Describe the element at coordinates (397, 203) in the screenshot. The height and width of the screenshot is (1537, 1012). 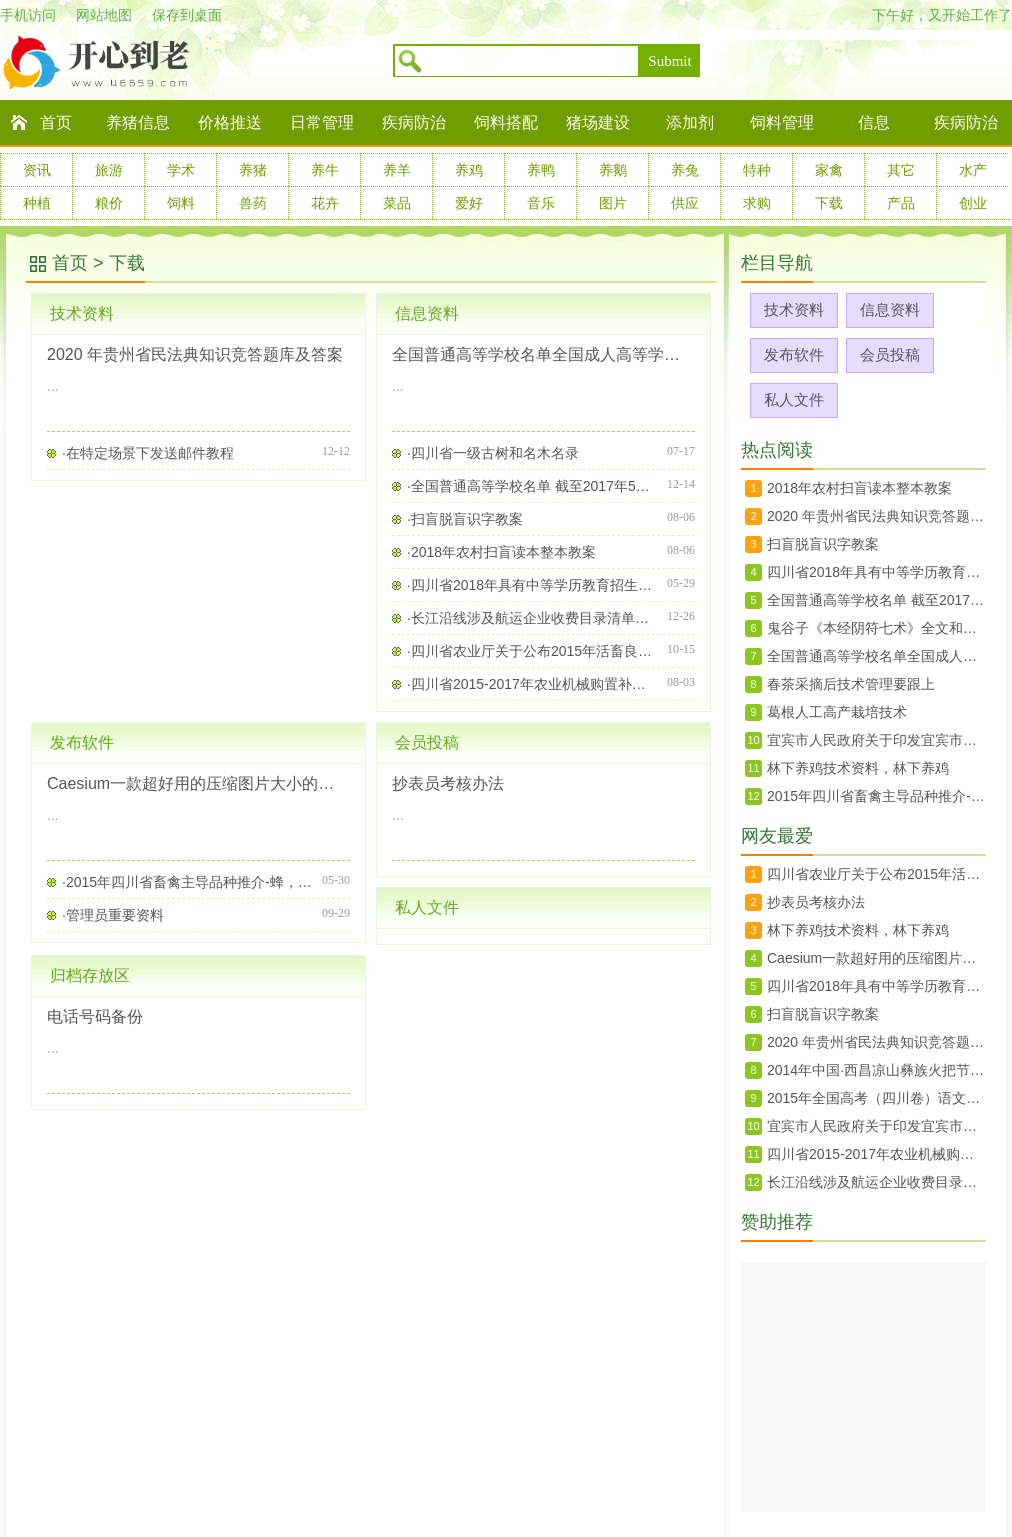
I see `菜品` at that location.